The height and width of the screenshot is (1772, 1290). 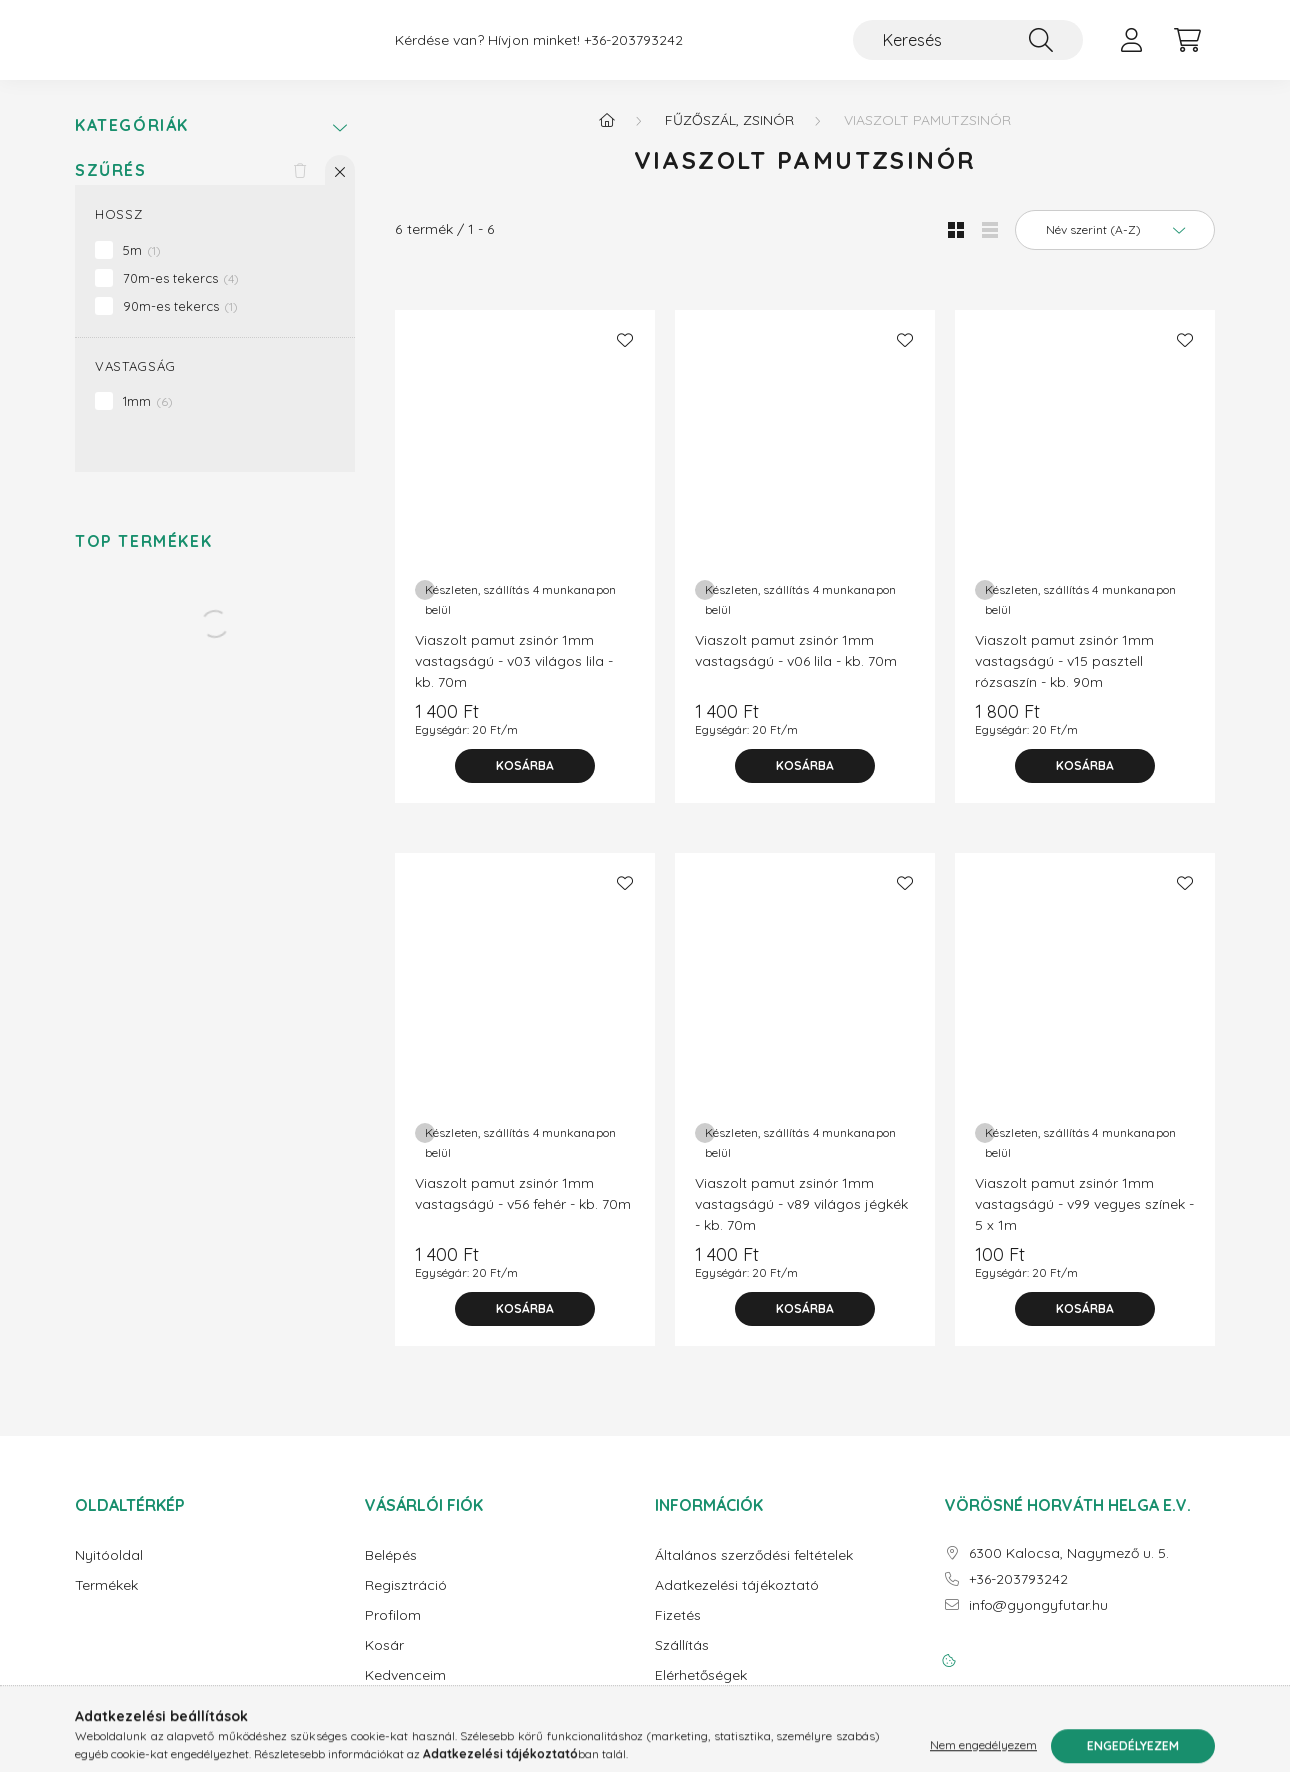 What do you see at coordinates (1187, 48) in the screenshot?
I see `[cart button]` at bounding box center [1187, 48].